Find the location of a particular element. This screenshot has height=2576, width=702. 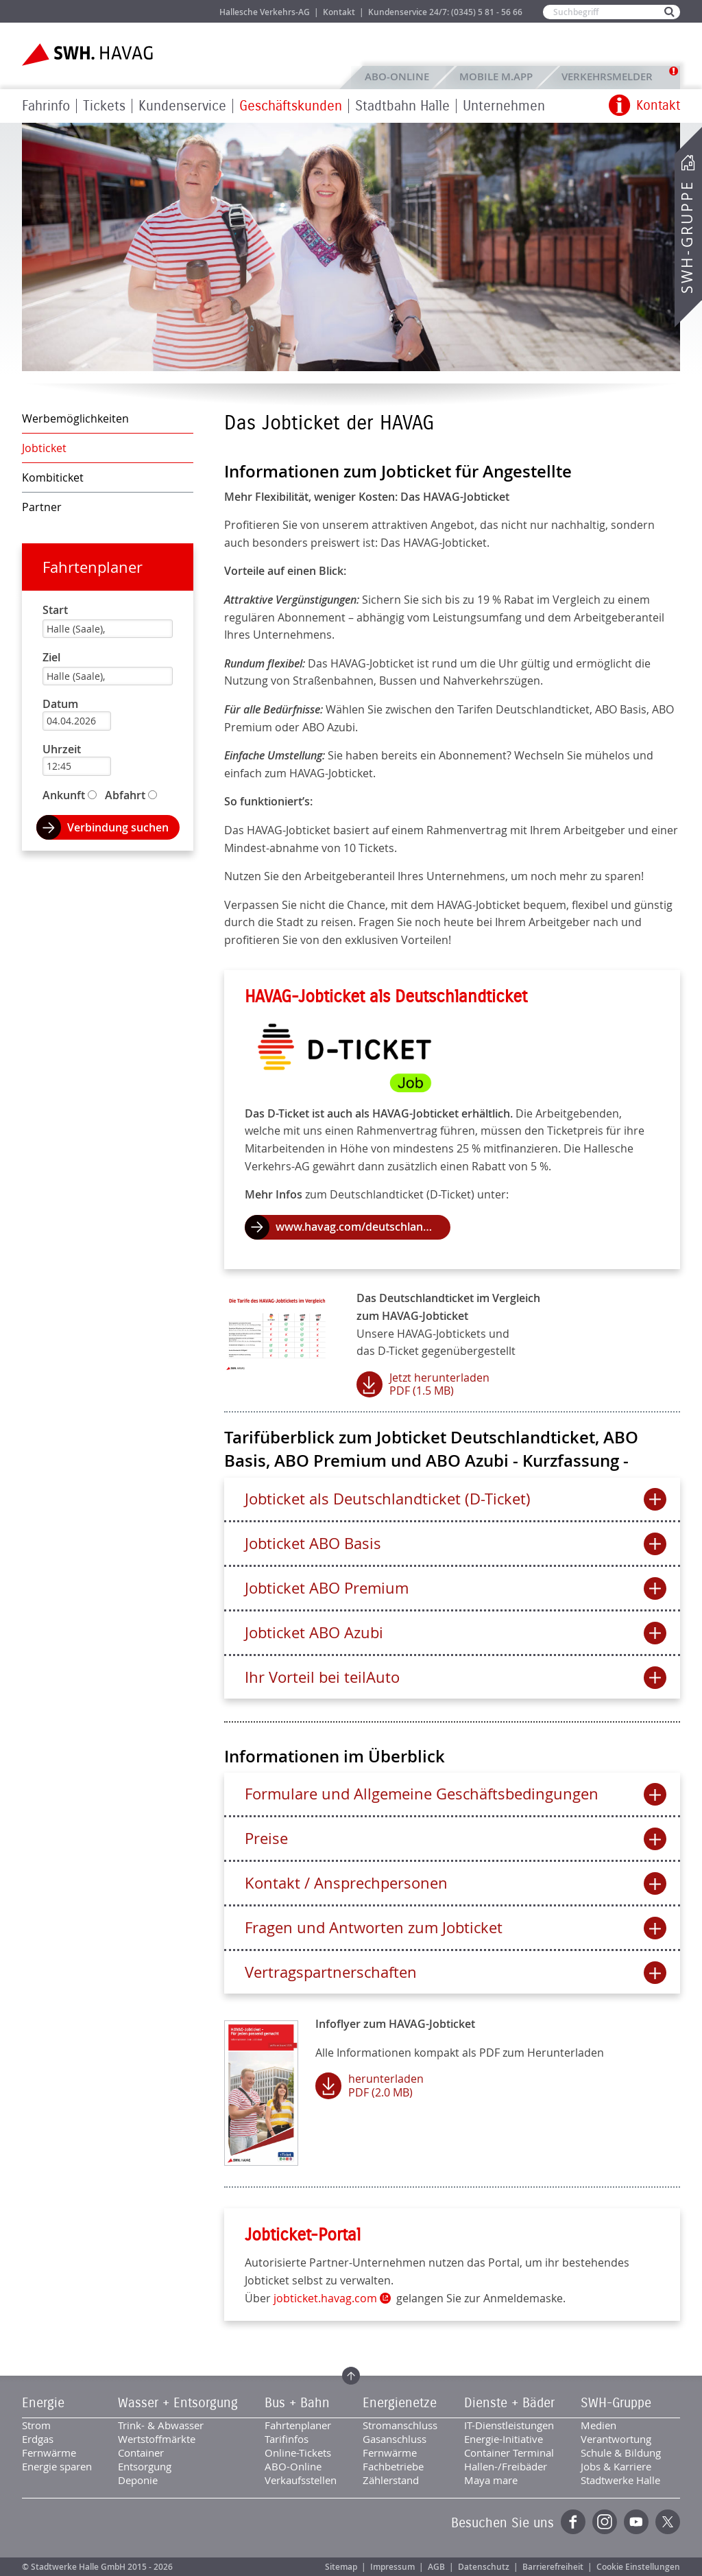

Unternehmen is located at coordinates (504, 106).